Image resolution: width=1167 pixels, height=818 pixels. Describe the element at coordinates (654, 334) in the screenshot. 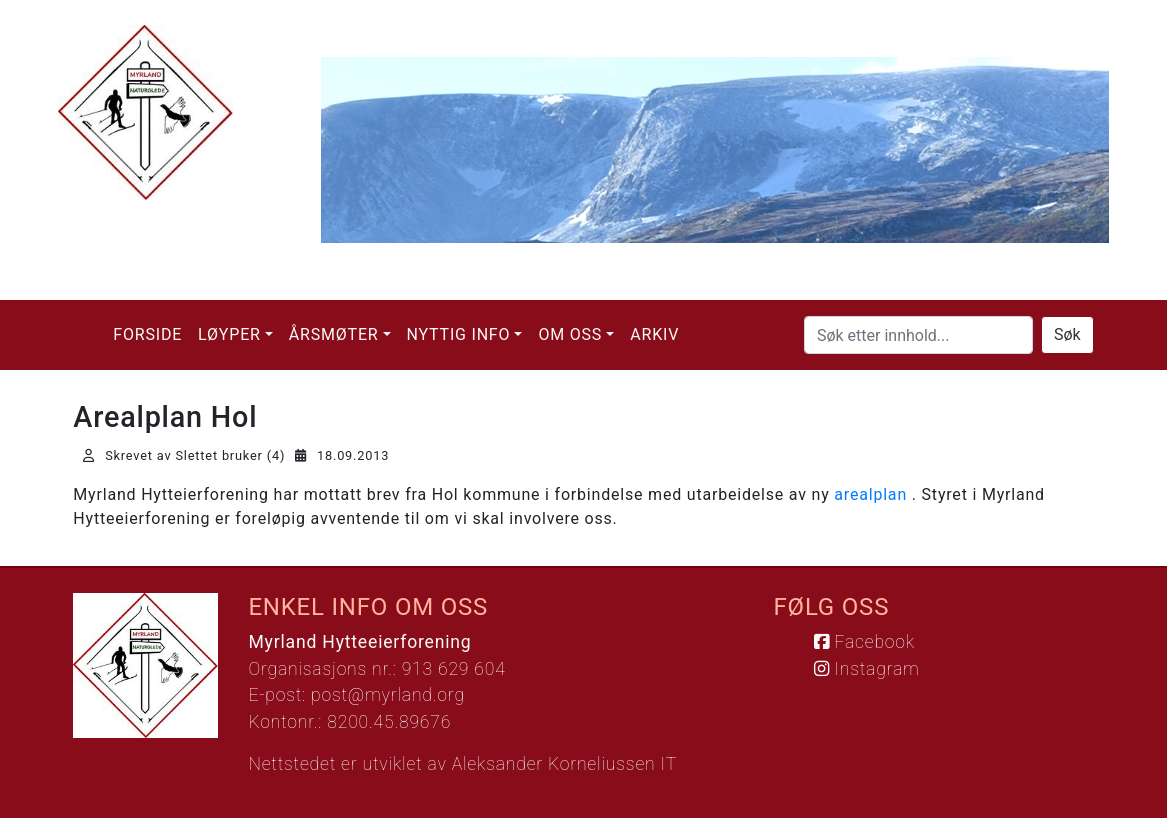

I see `Arkiv` at that location.